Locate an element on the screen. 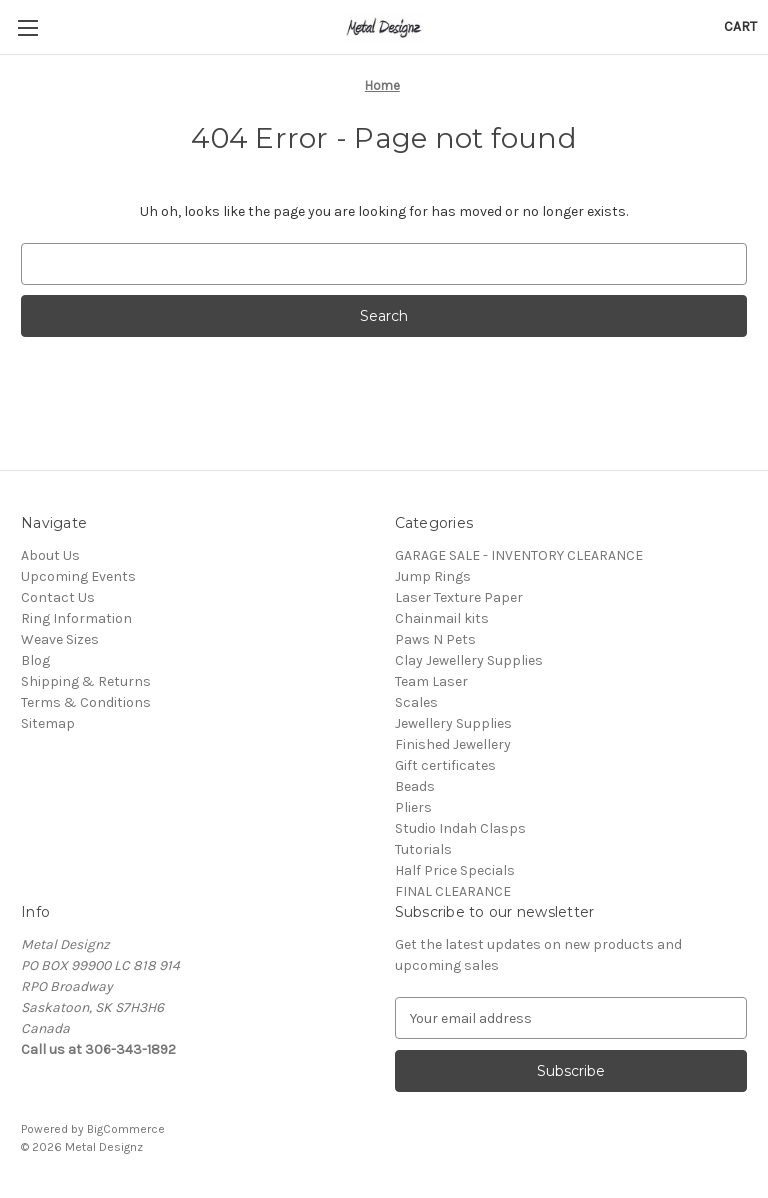  Scales is located at coordinates (416, 702).